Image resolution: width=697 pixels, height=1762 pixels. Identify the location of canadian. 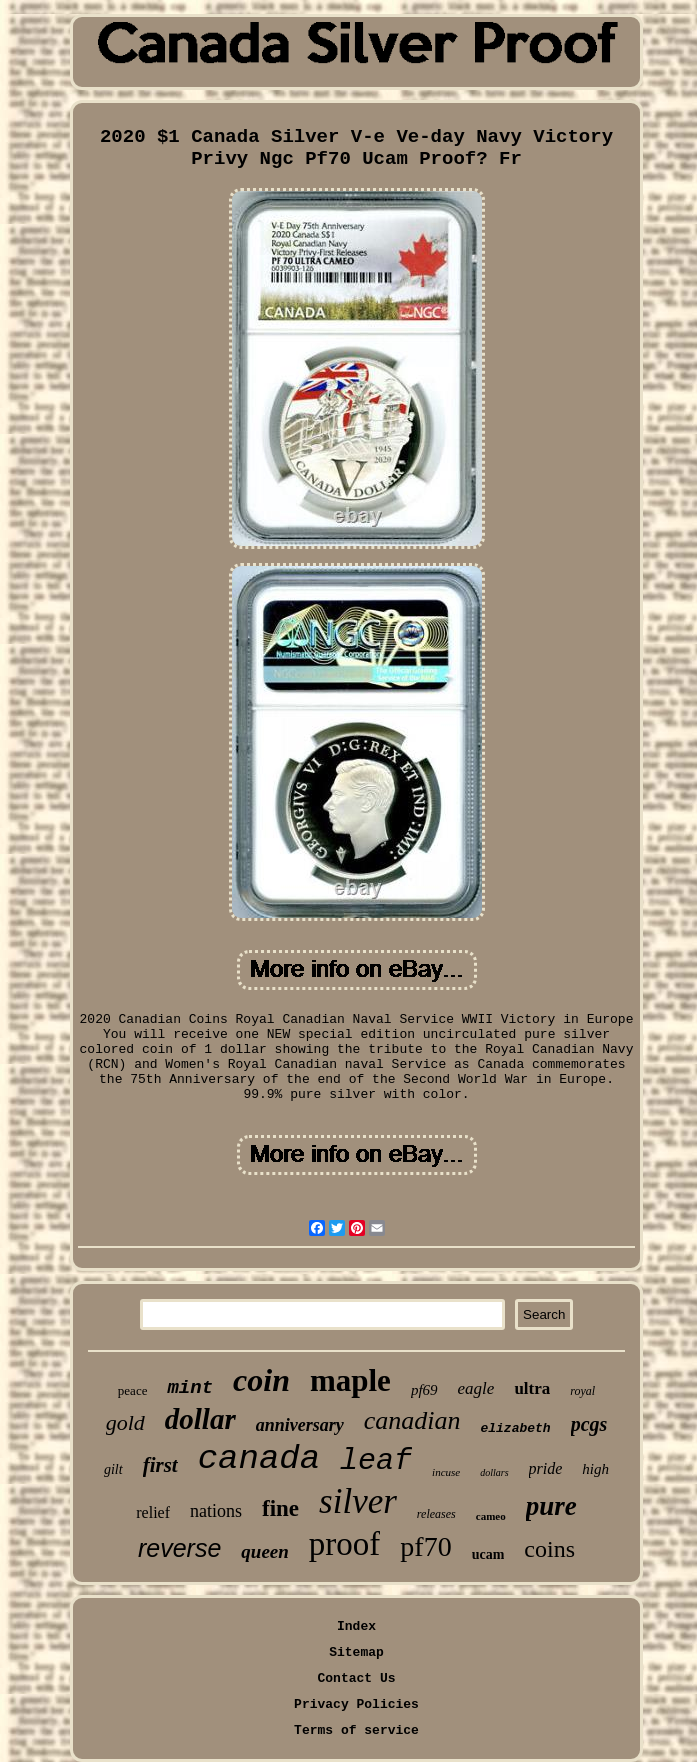
(412, 1420).